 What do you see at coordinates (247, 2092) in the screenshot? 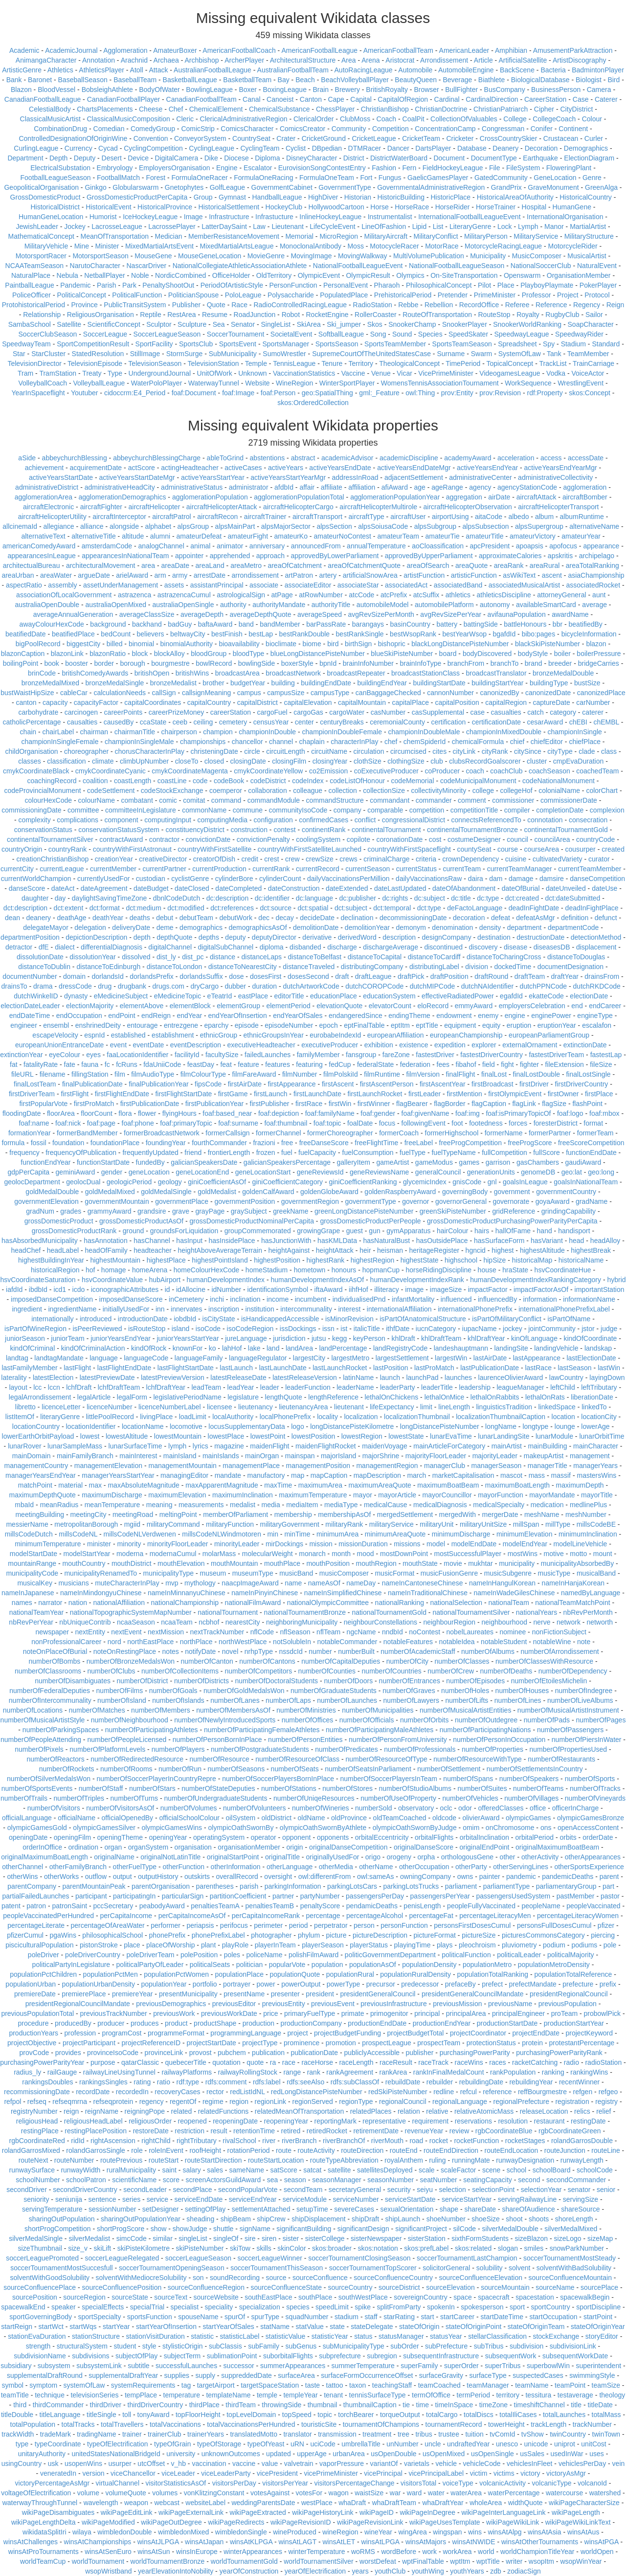
I see `redListIdNL` at bounding box center [247, 2092].